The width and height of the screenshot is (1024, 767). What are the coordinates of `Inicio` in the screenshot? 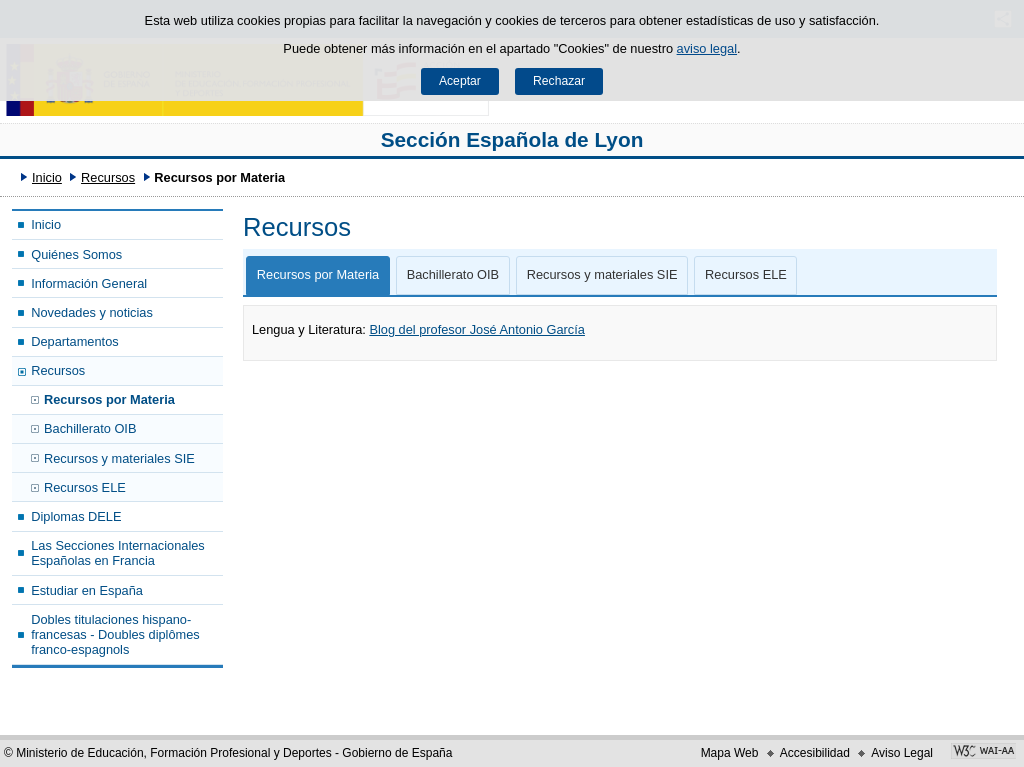 It's located at (47, 177).